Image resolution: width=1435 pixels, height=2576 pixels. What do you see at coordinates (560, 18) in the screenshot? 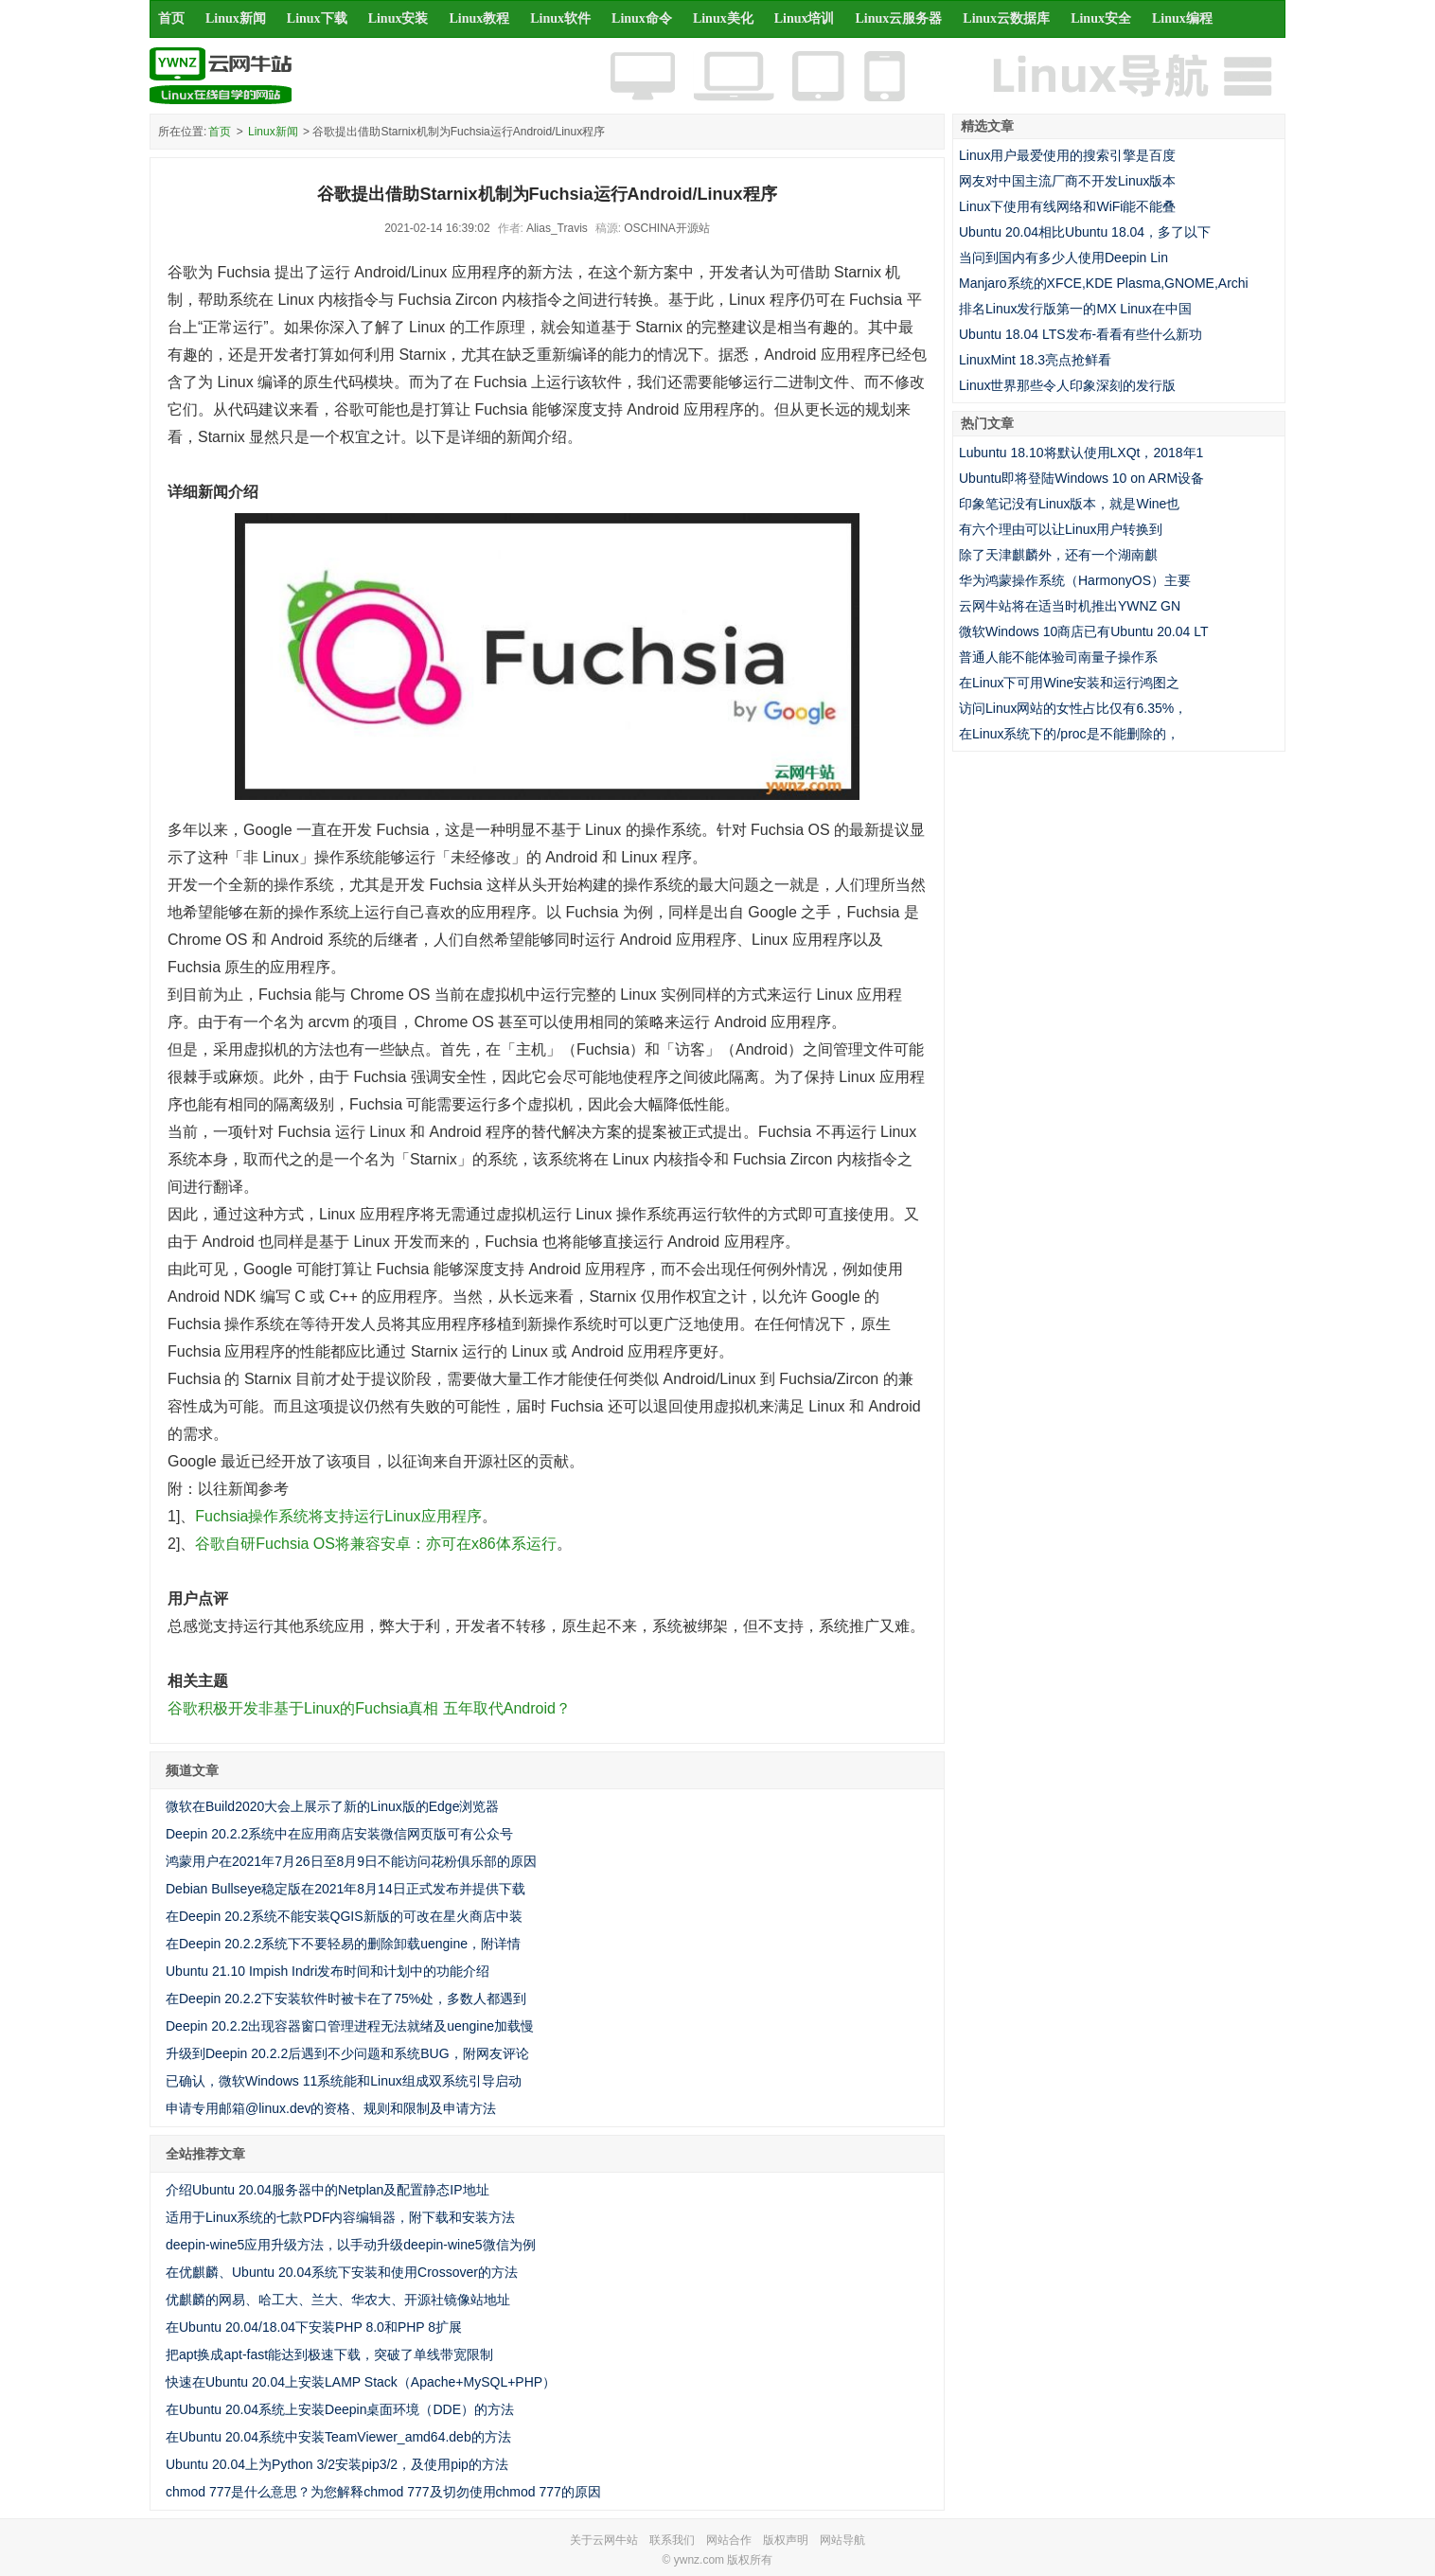
I see `Linux软件` at bounding box center [560, 18].